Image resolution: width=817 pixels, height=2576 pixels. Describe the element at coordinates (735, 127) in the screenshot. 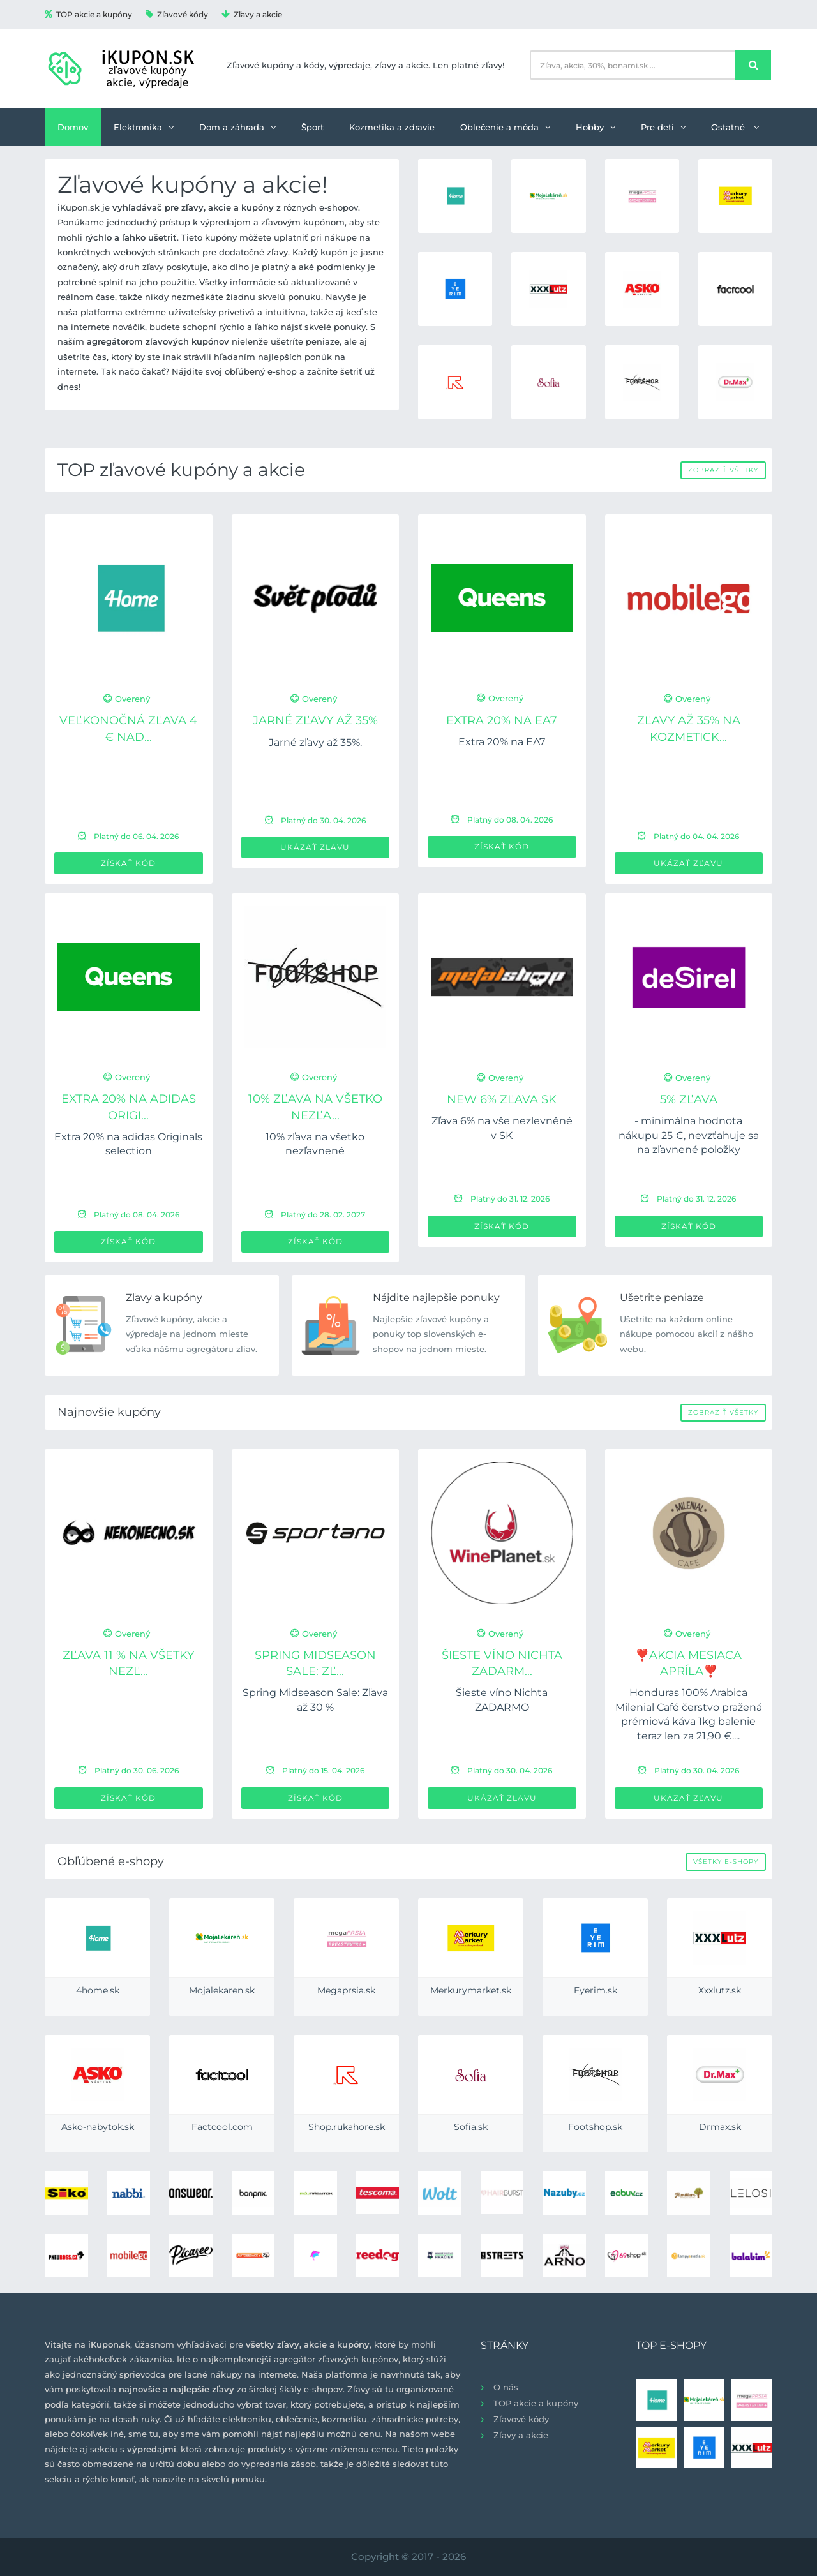

I see `Ostatné` at that location.